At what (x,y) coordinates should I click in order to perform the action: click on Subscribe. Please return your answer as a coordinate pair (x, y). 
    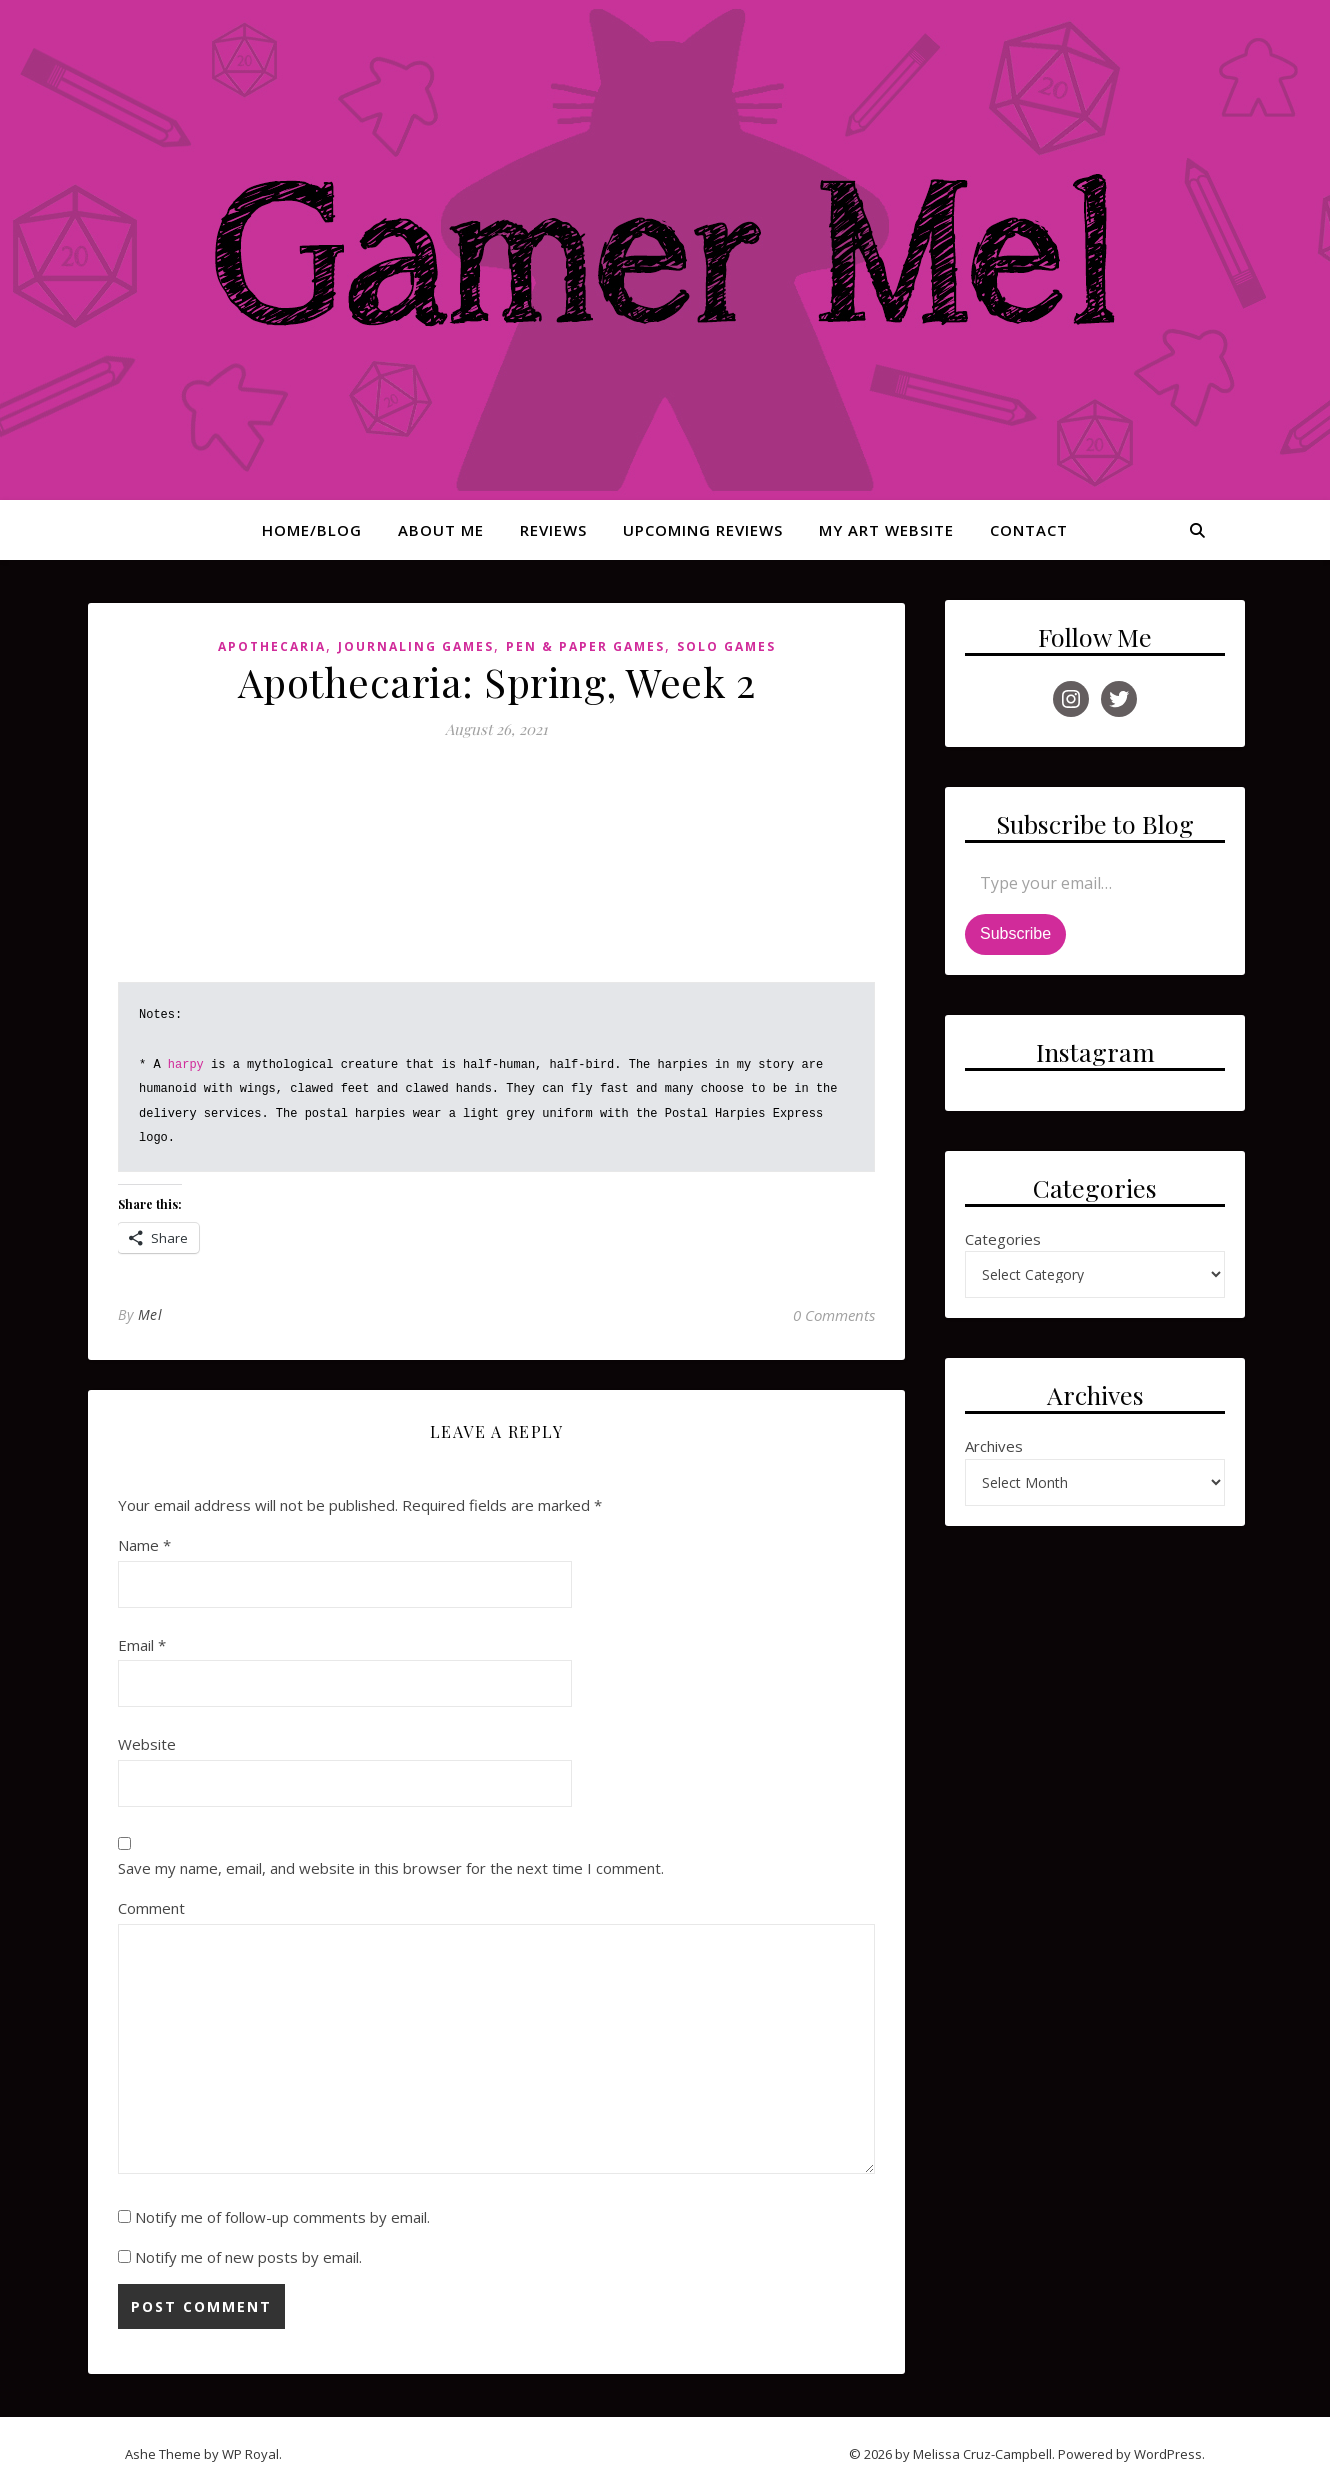
    Looking at the image, I should click on (1015, 933).